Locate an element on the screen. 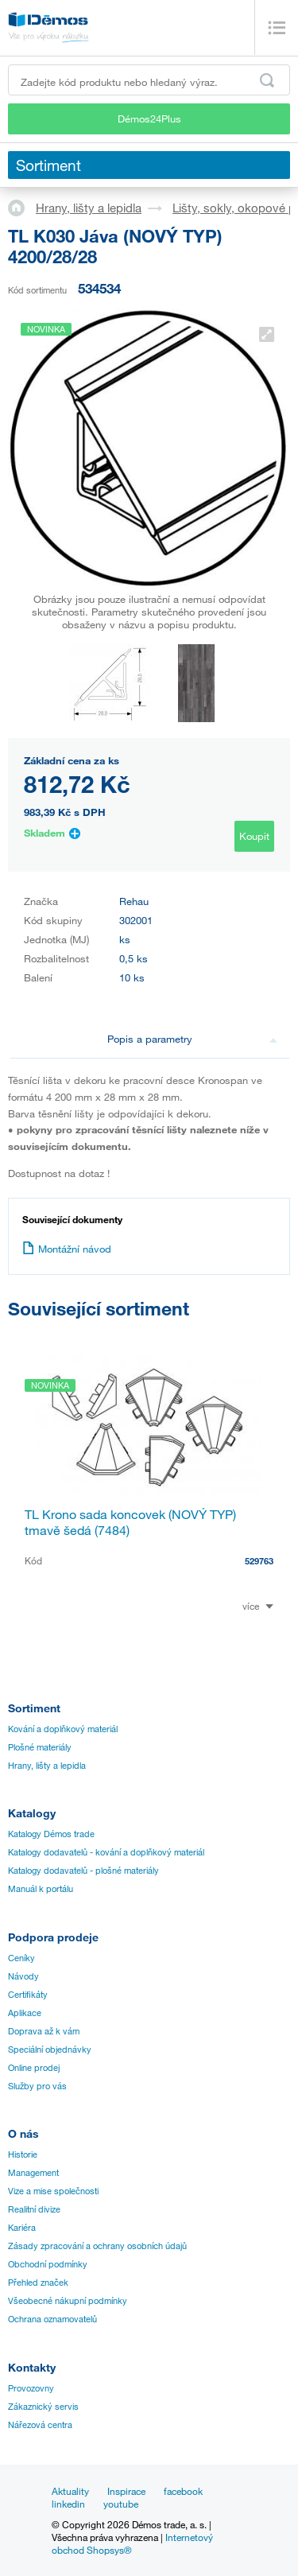  Návody is located at coordinates (23, 1976).